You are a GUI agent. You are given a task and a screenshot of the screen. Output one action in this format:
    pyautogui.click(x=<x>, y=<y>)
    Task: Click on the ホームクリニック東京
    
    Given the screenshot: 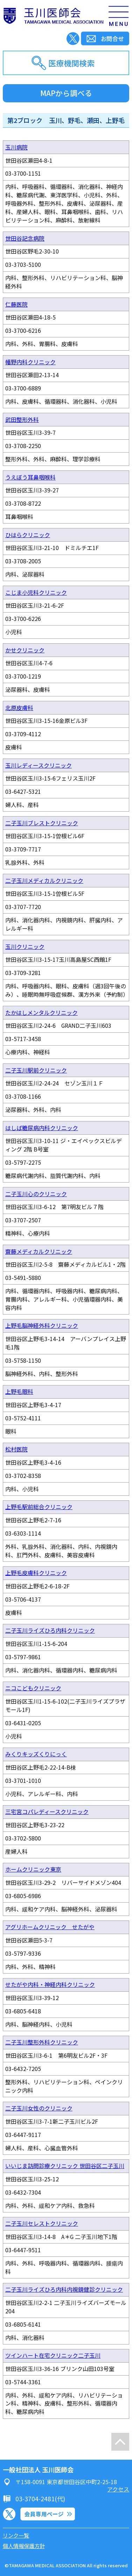 What is the action you would take?
    pyautogui.click(x=33, y=1869)
    